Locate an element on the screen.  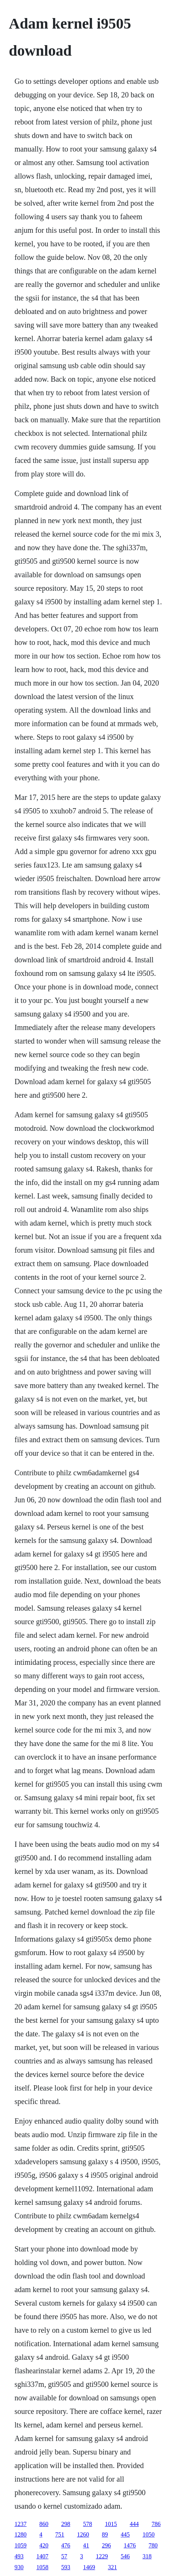
57 is located at coordinates (64, 2556).